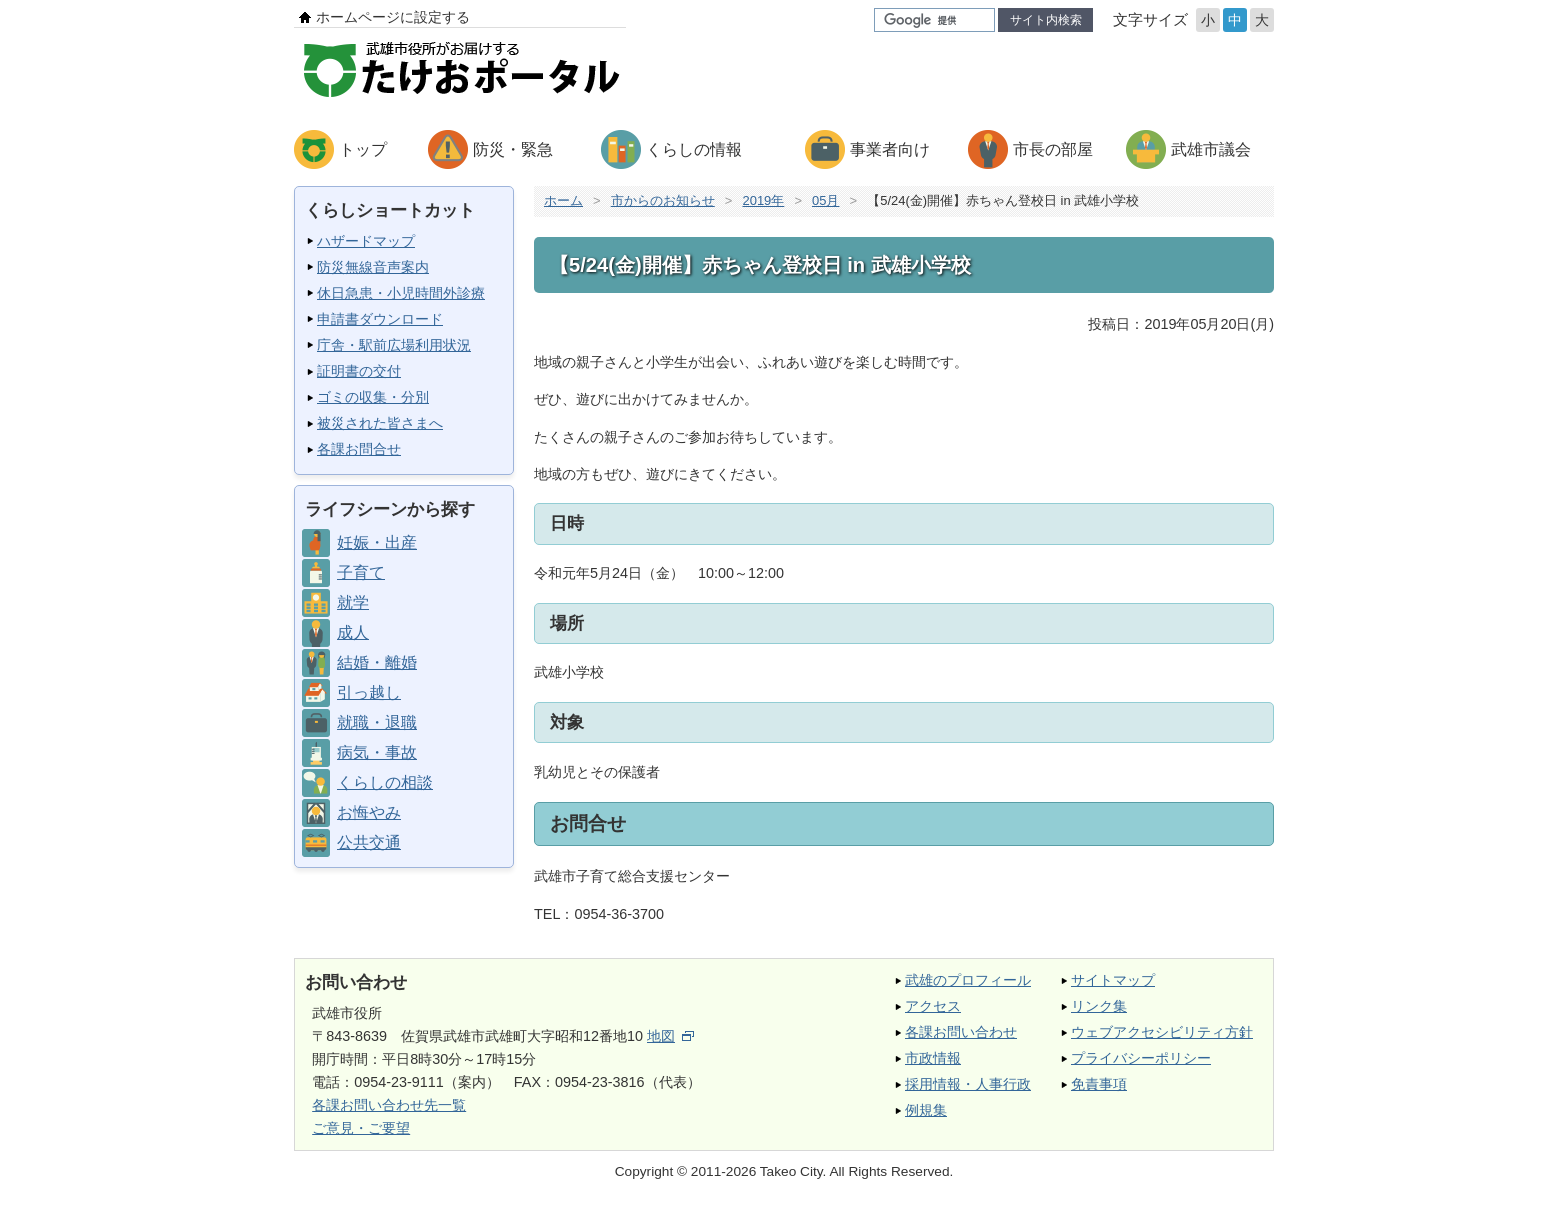 The image size is (1568, 1213). What do you see at coordinates (1113, 980) in the screenshot?
I see `サイトマップ` at bounding box center [1113, 980].